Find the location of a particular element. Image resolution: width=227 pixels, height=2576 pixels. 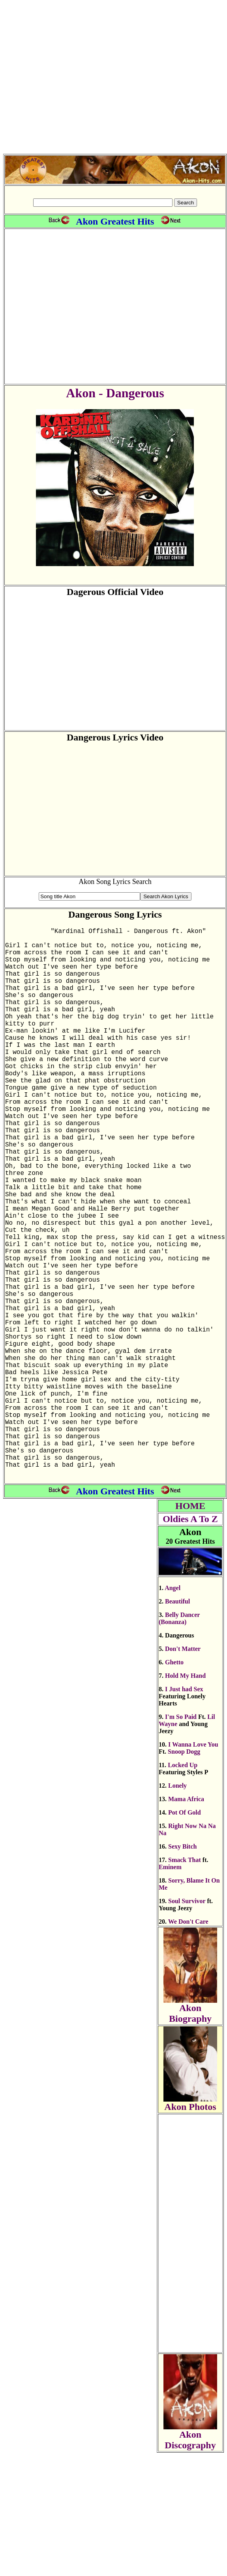

Pot Of Gold is located at coordinates (184, 1935).